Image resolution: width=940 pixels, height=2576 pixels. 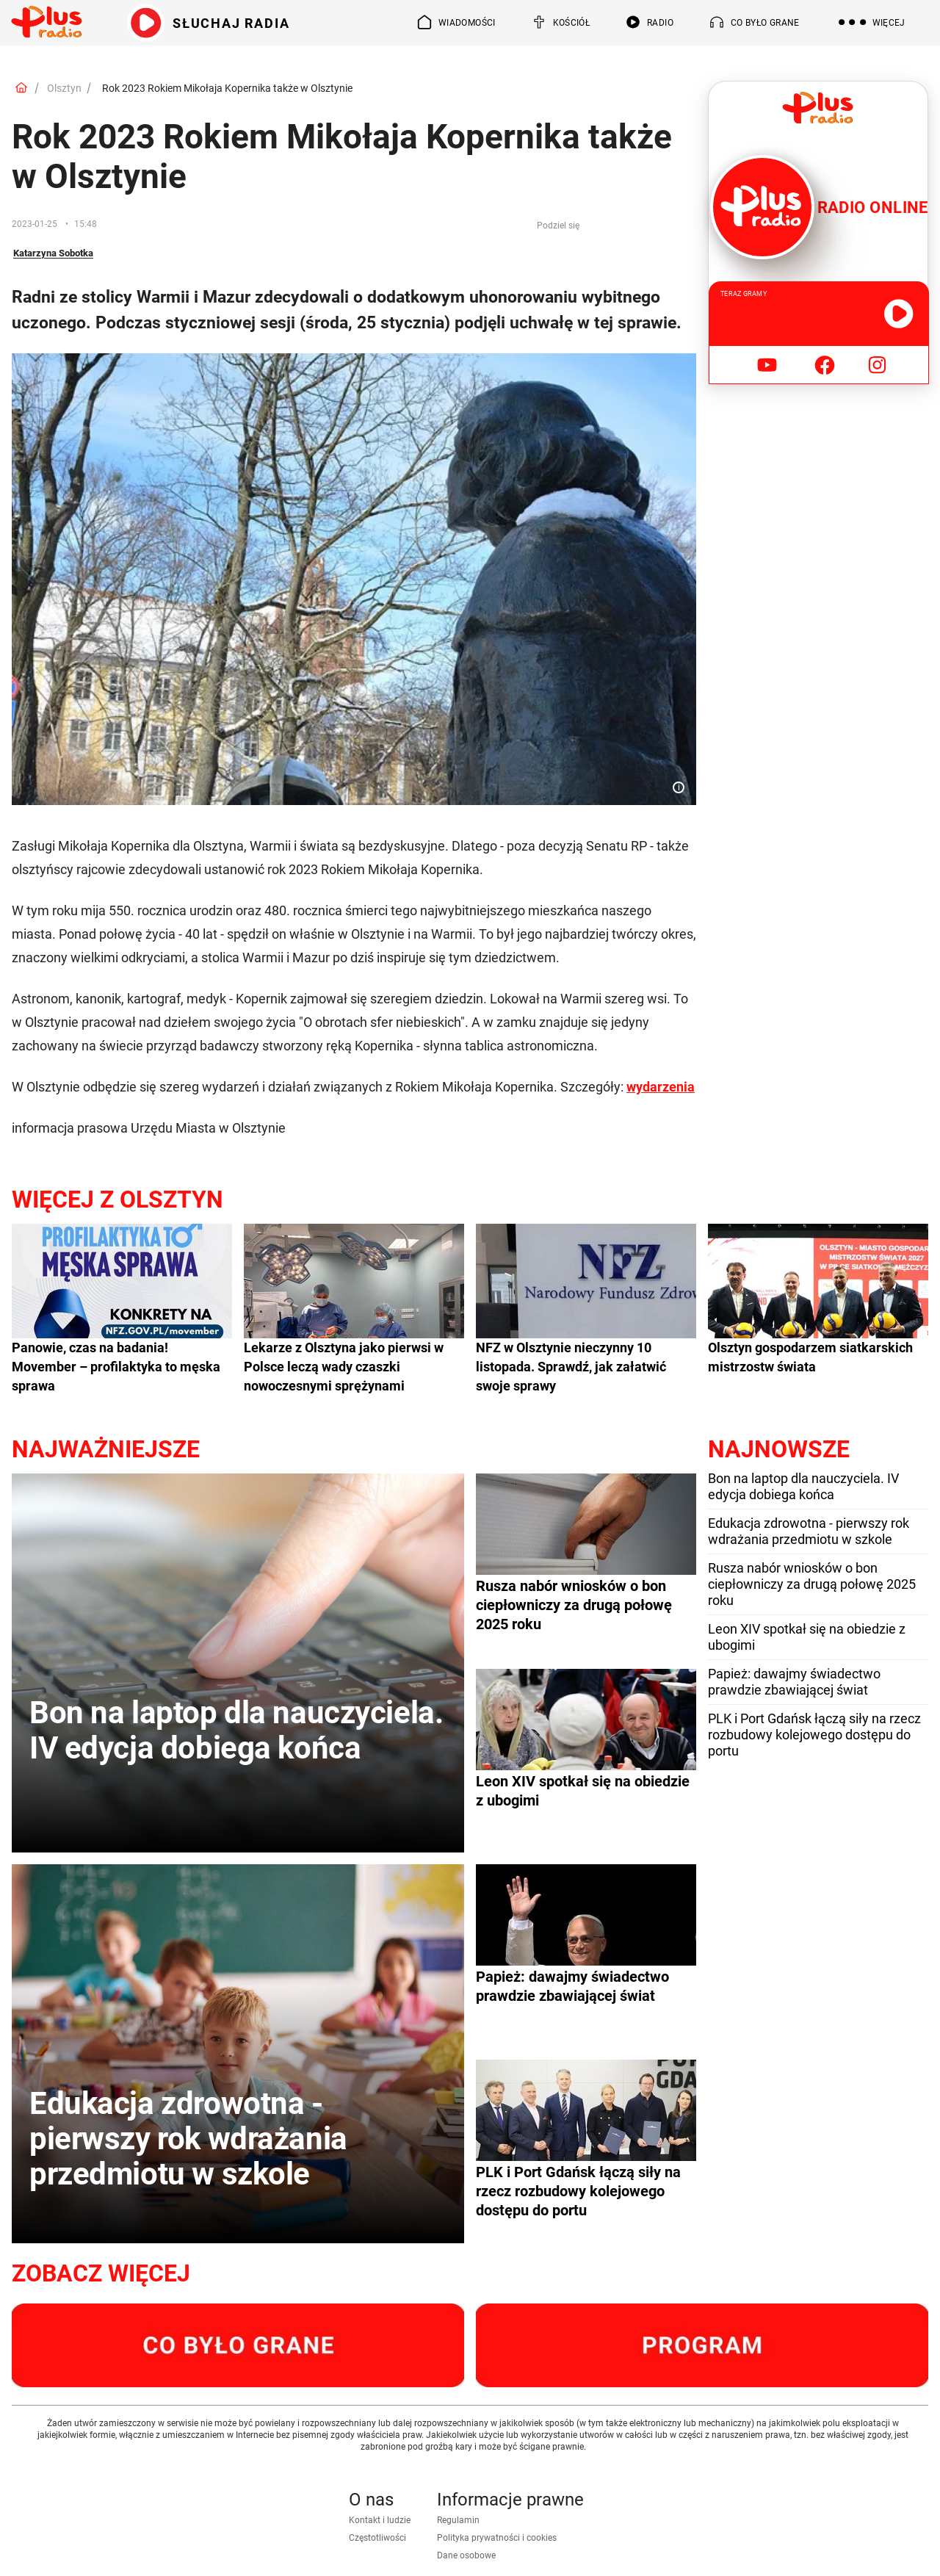 What do you see at coordinates (116, 1366) in the screenshot?
I see `Panowie, czas na badania! Movember – profilaktyka to męska sprawa` at bounding box center [116, 1366].